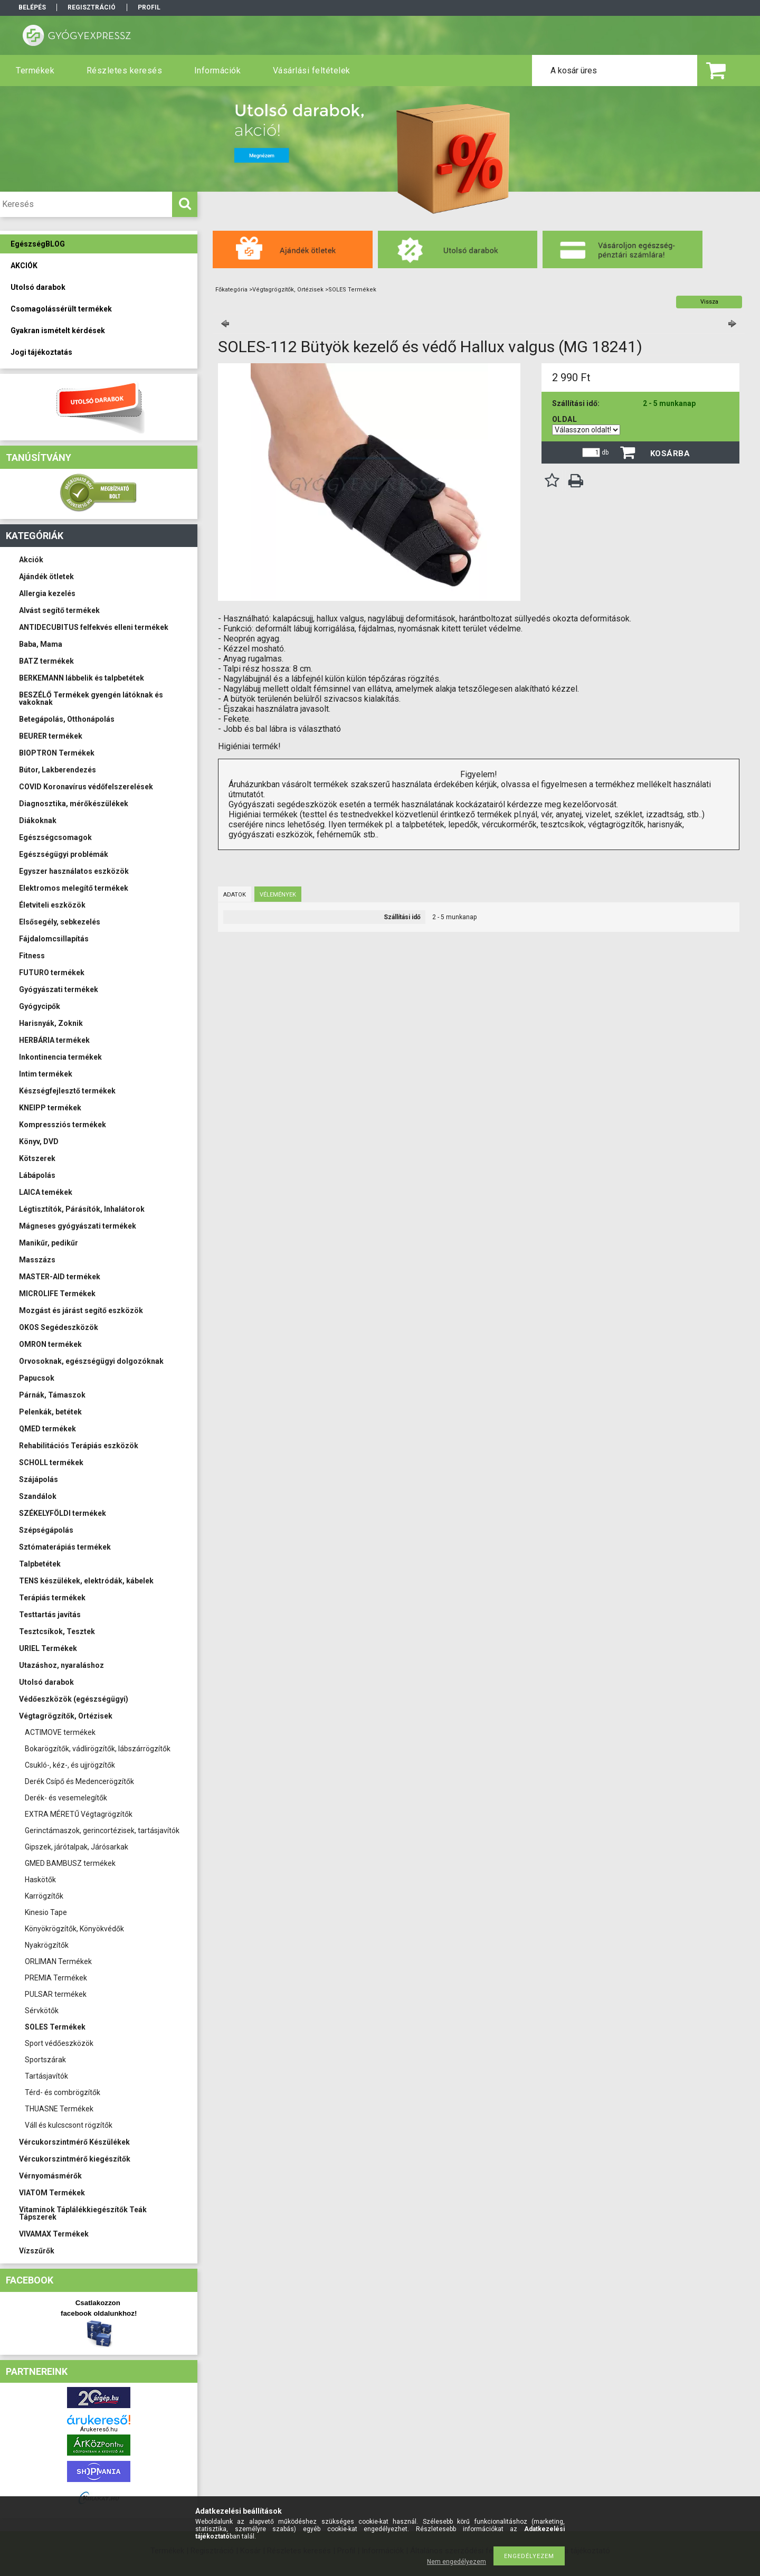 Image resolution: width=760 pixels, height=2576 pixels. What do you see at coordinates (56, 1994) in the screenshot?
I see `PULSAR termékek` at bounding box center [56, 1994].